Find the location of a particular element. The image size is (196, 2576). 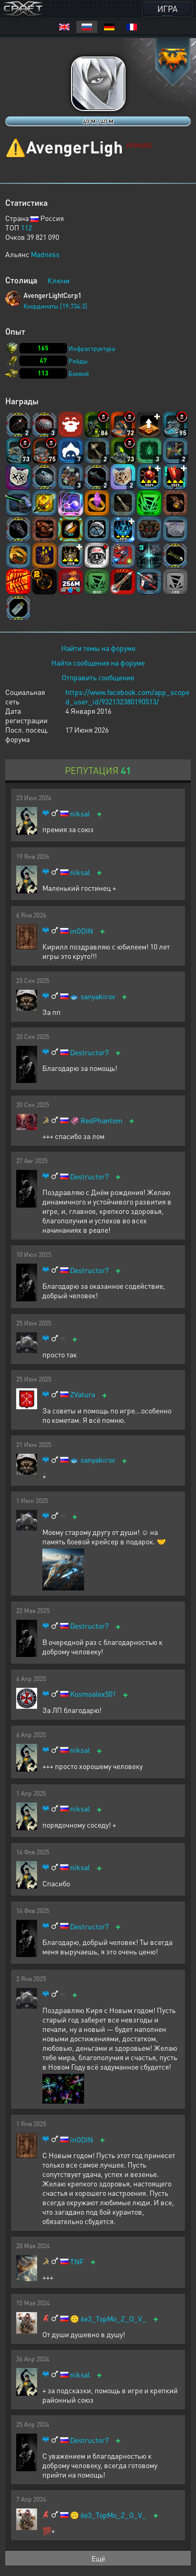

Ключи is located at coordinates (59, 280).